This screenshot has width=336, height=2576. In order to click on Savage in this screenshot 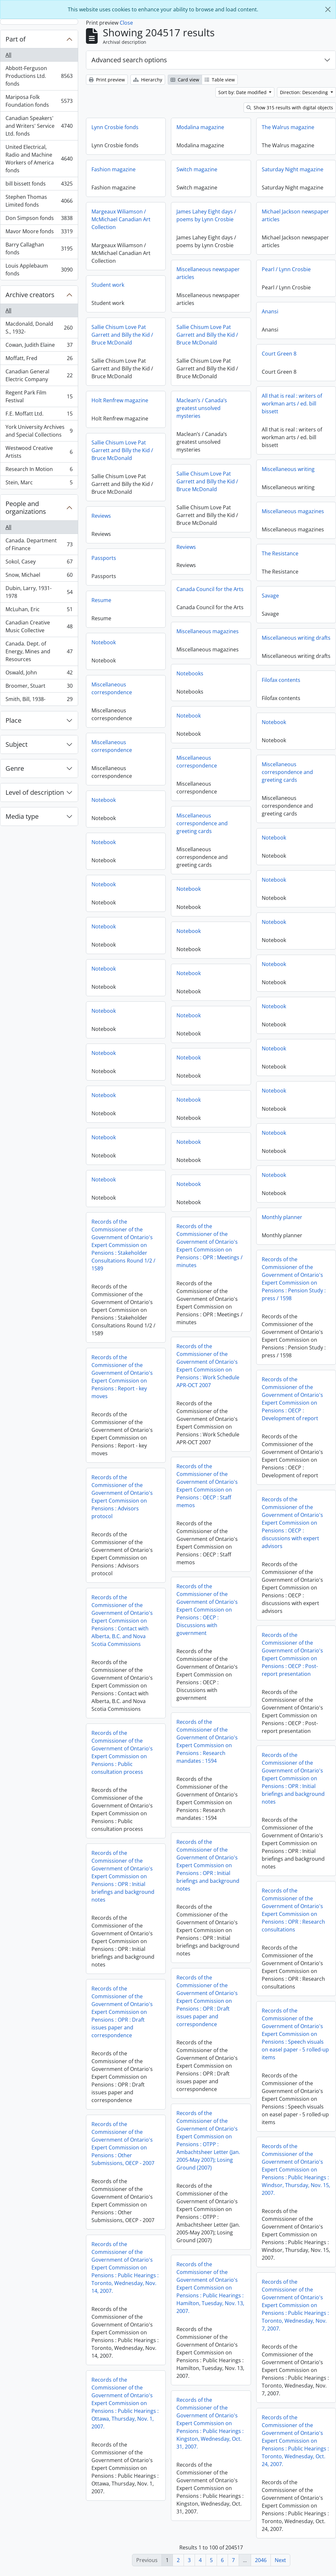, I will do `click(270, 595)`.